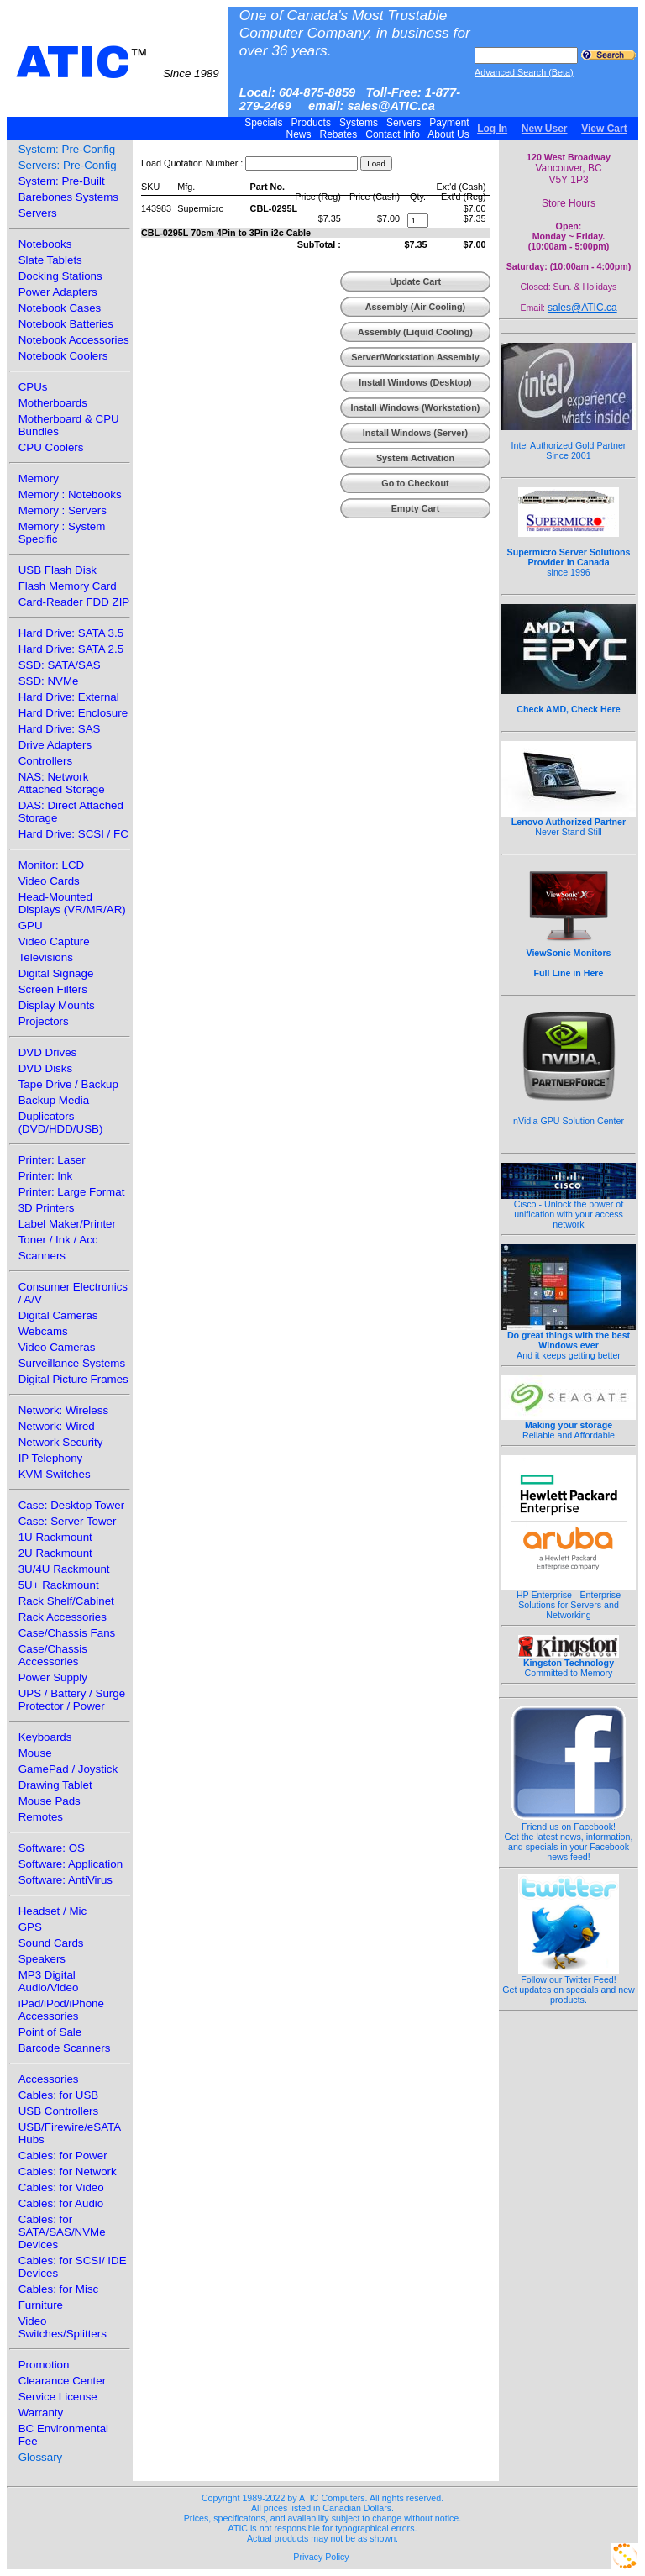 This screenshot has height=2576, width=645. What do you see at coordinates (54, 1474) in the screenshot?
I see `KVM Switches` at bounding box center [54, 1474].